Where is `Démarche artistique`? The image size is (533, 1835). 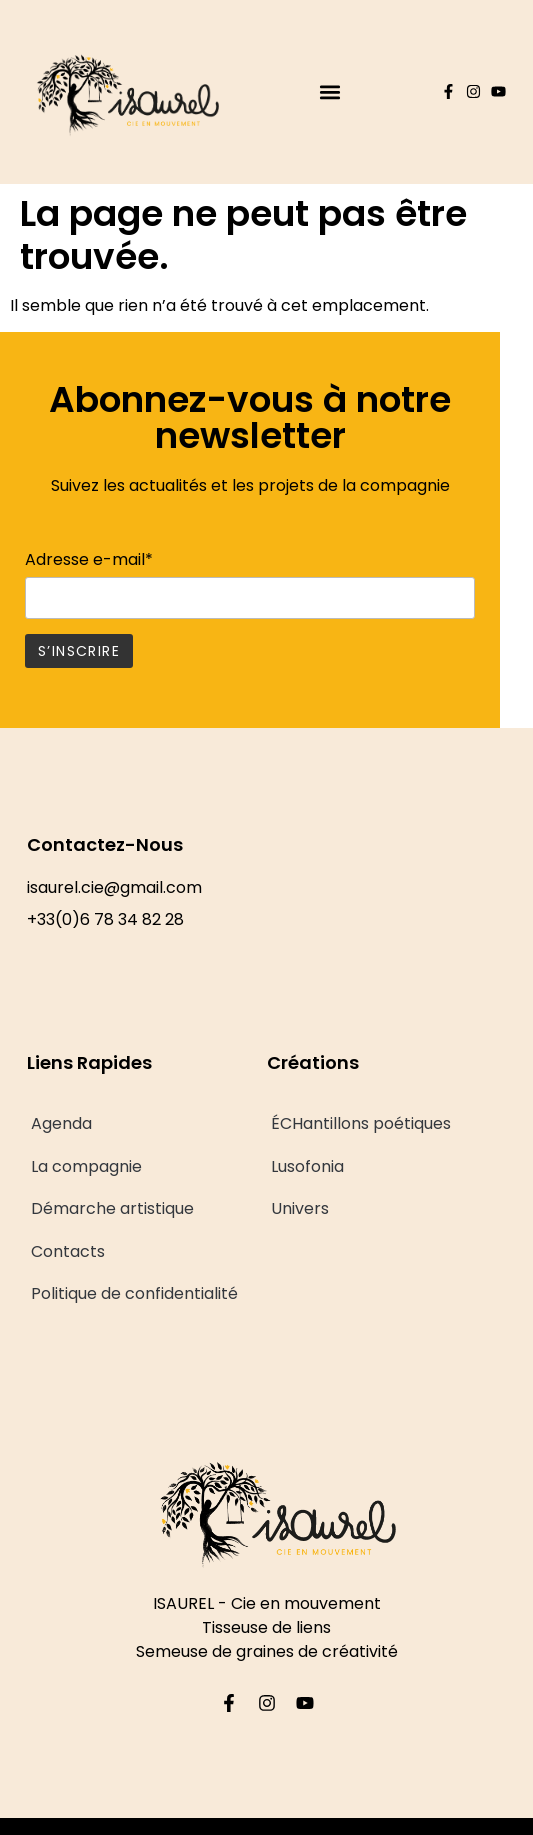 Démarche artistique is located at coordinates (112, 1208).